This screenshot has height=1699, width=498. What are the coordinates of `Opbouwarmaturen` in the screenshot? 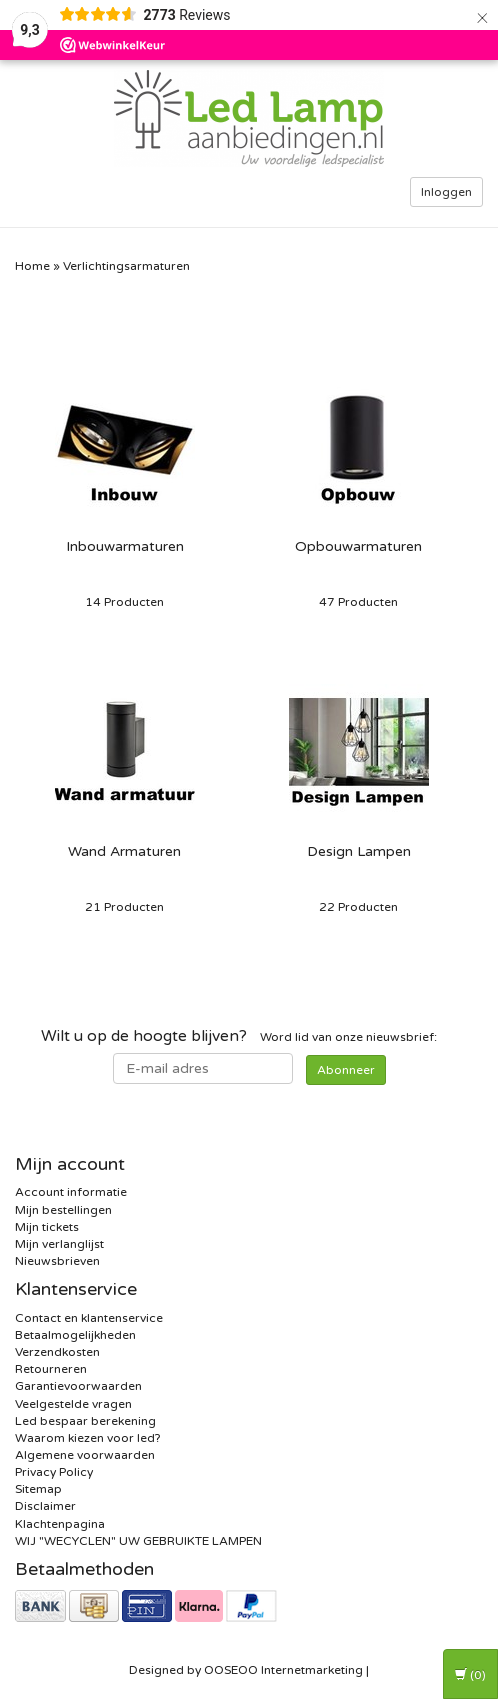 It's located at (358, 547).